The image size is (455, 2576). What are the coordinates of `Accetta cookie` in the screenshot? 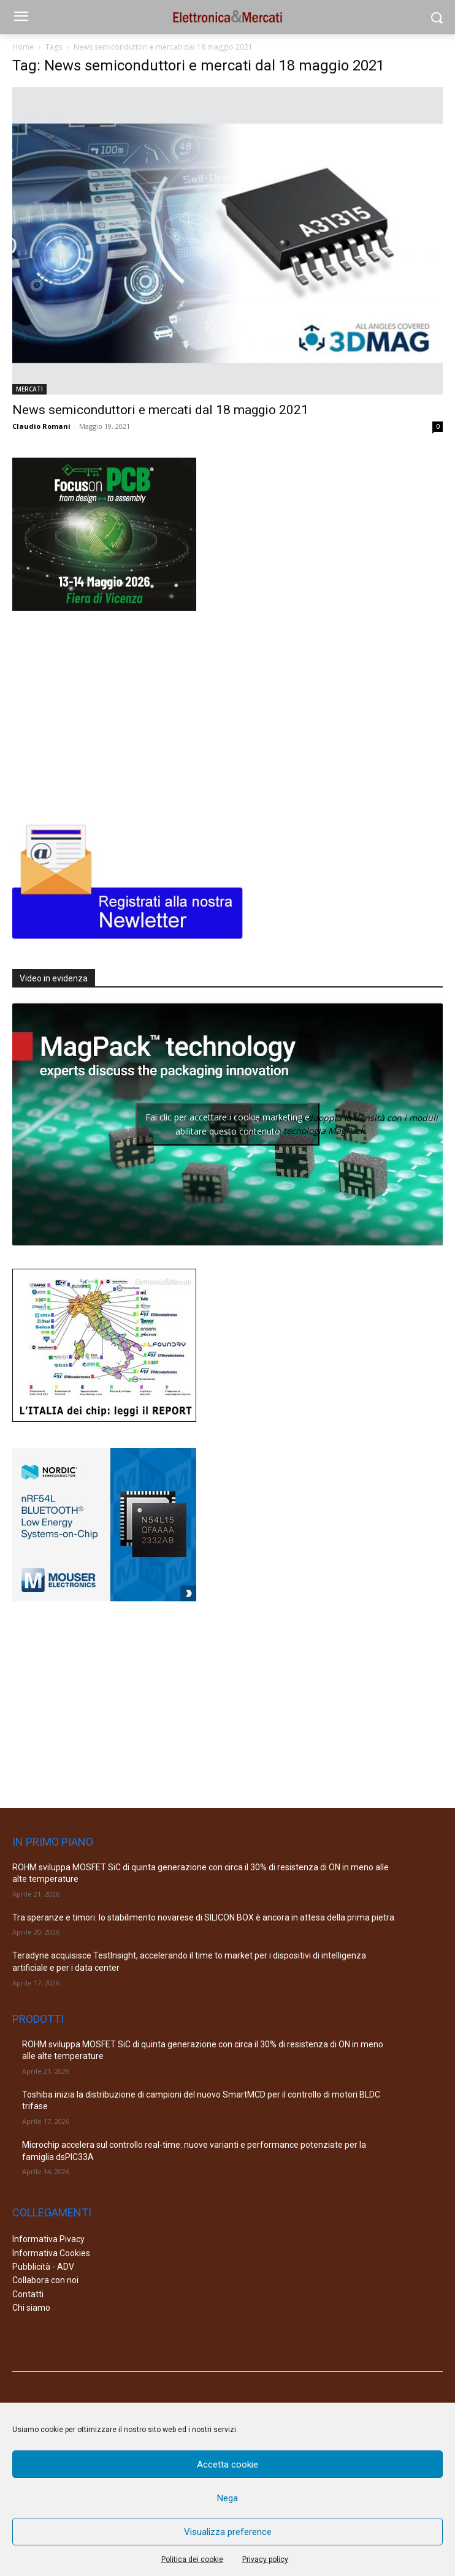 It's located at (227, 2464).